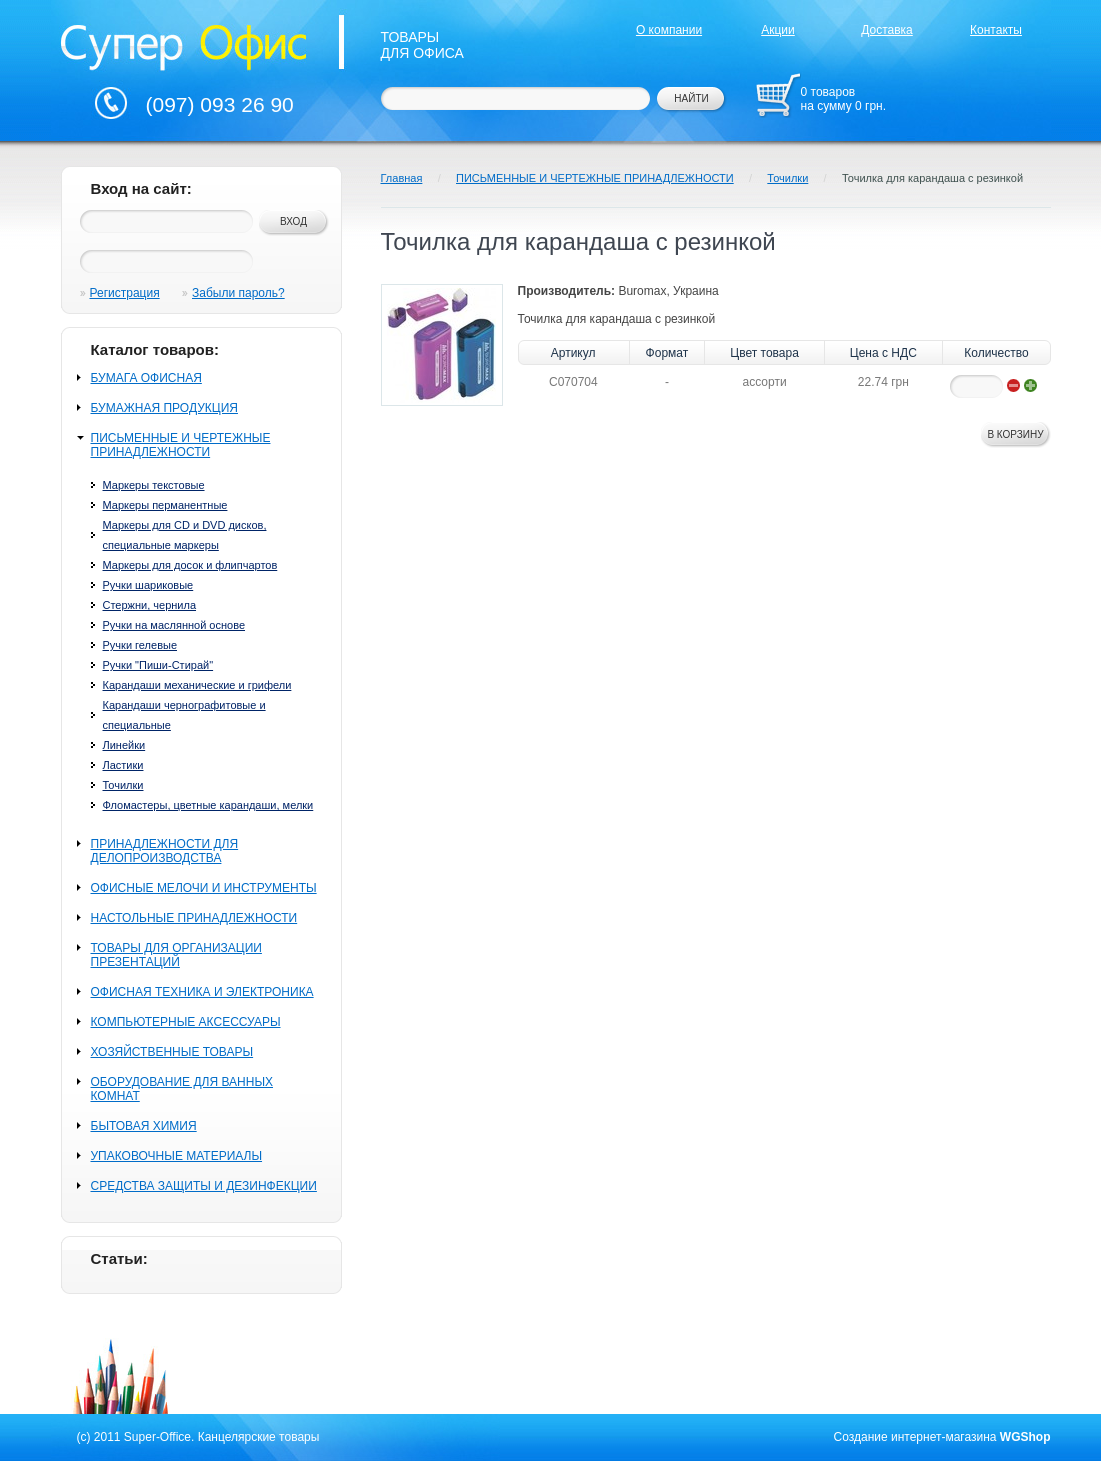 The height and width of the screenshot is (1461, 1101). What do you see at coordinates (140, 645) in the screenshot?
I see `Ручки гелевые` at bounding box center [140, 645].